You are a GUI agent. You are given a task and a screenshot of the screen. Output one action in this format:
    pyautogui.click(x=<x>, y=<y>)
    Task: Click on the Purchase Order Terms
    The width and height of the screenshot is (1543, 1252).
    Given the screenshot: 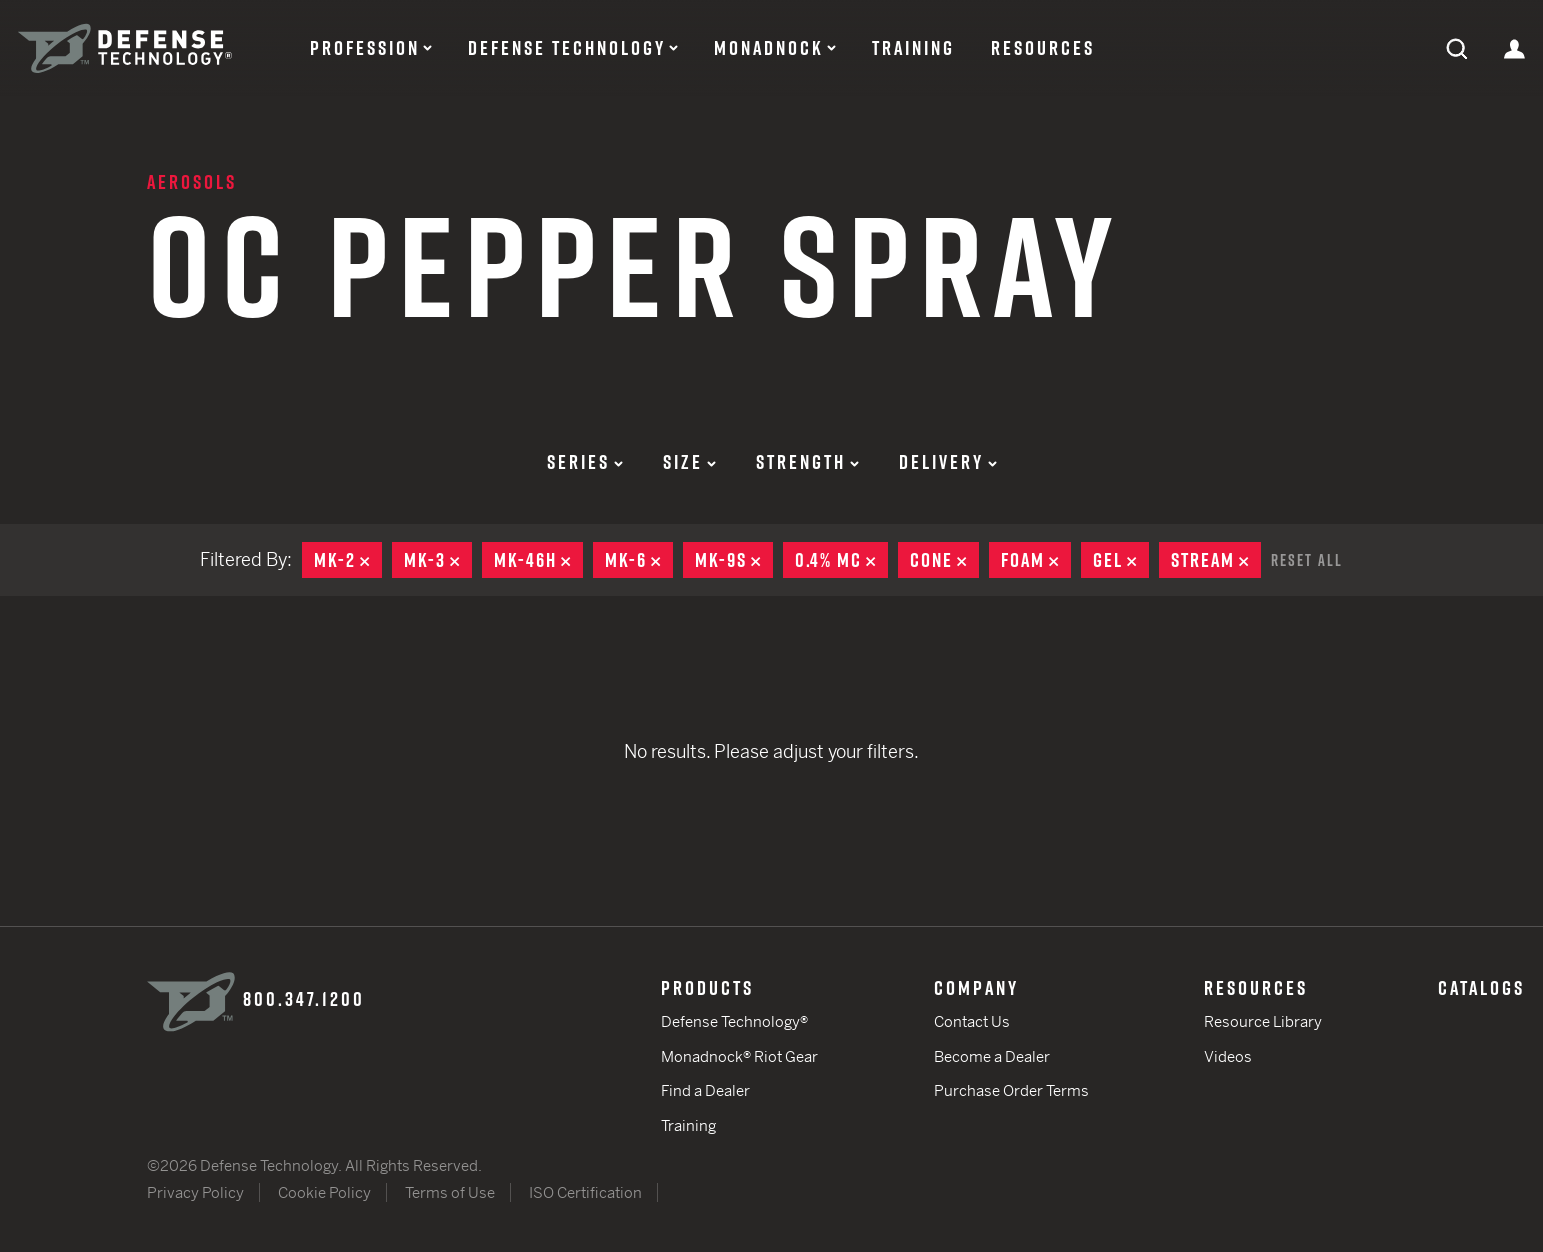 What is the action you would take?
    pyautogui.click(x=1011, y=1090)
    